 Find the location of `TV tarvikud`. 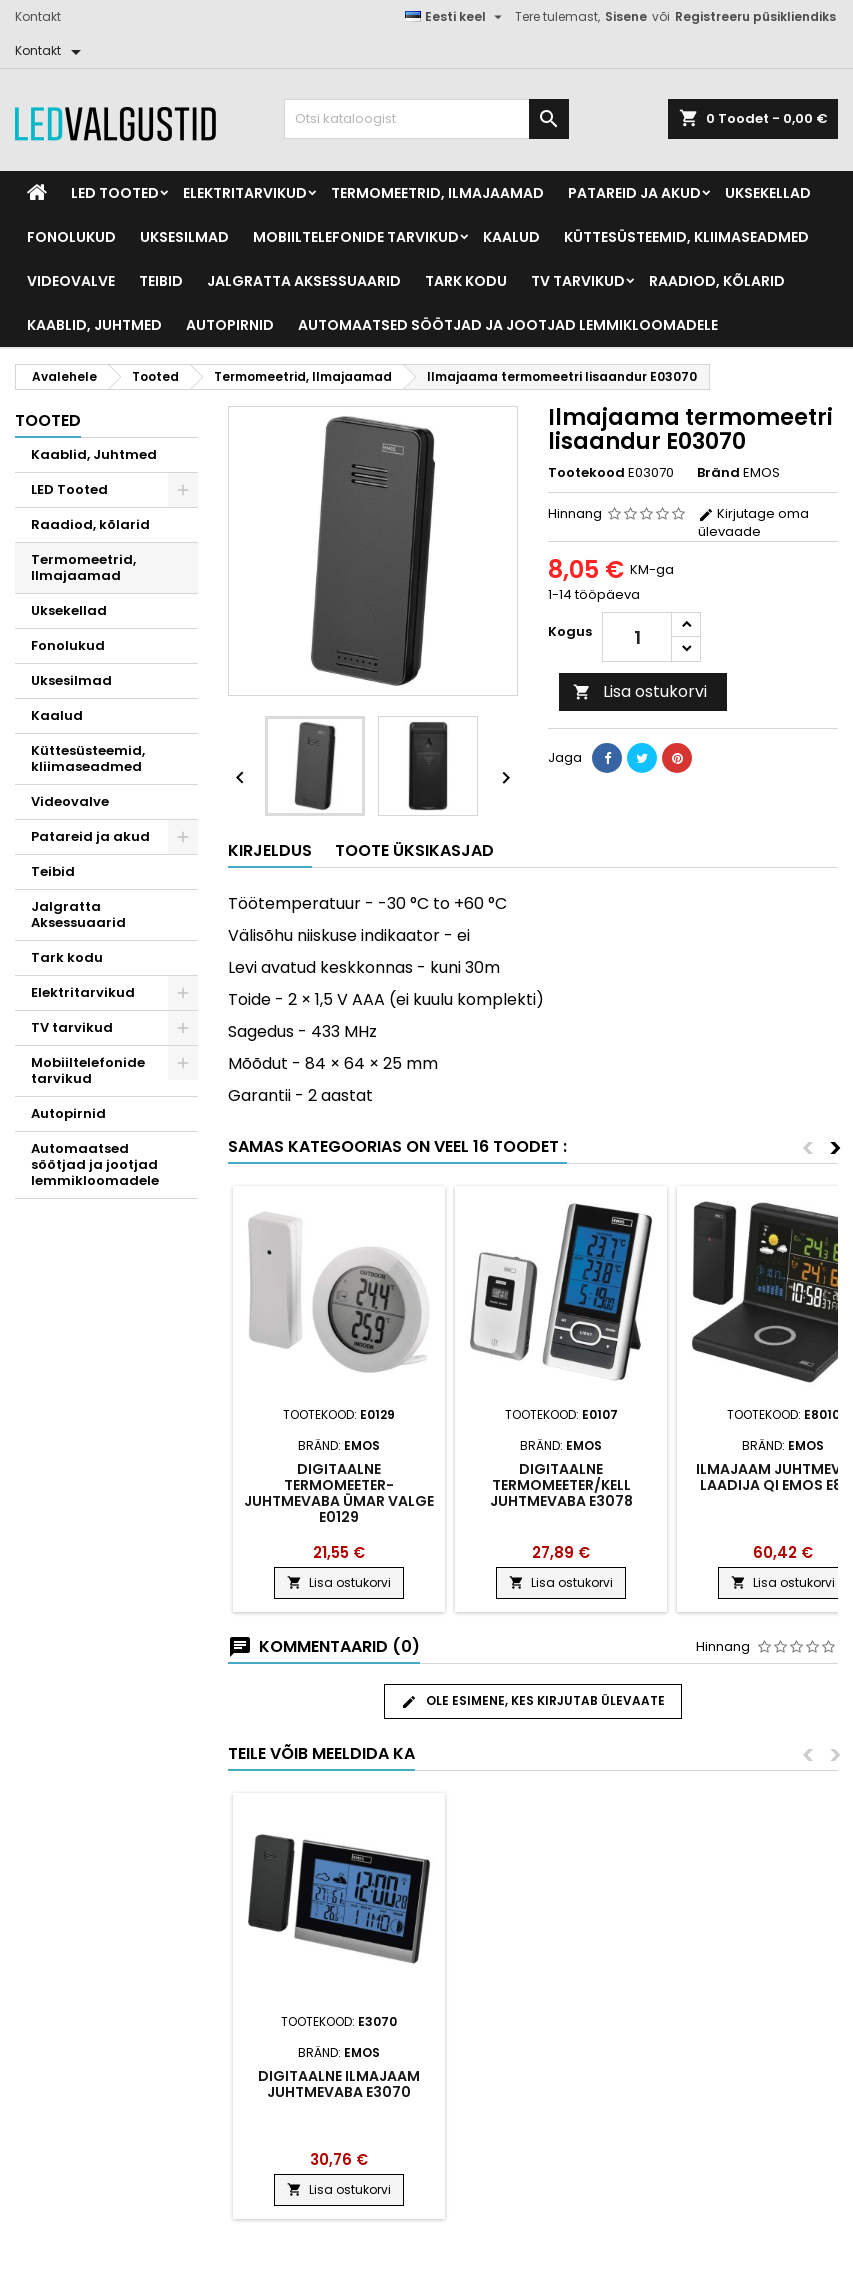

TV tarvikud is located at coordinates (578, 281).